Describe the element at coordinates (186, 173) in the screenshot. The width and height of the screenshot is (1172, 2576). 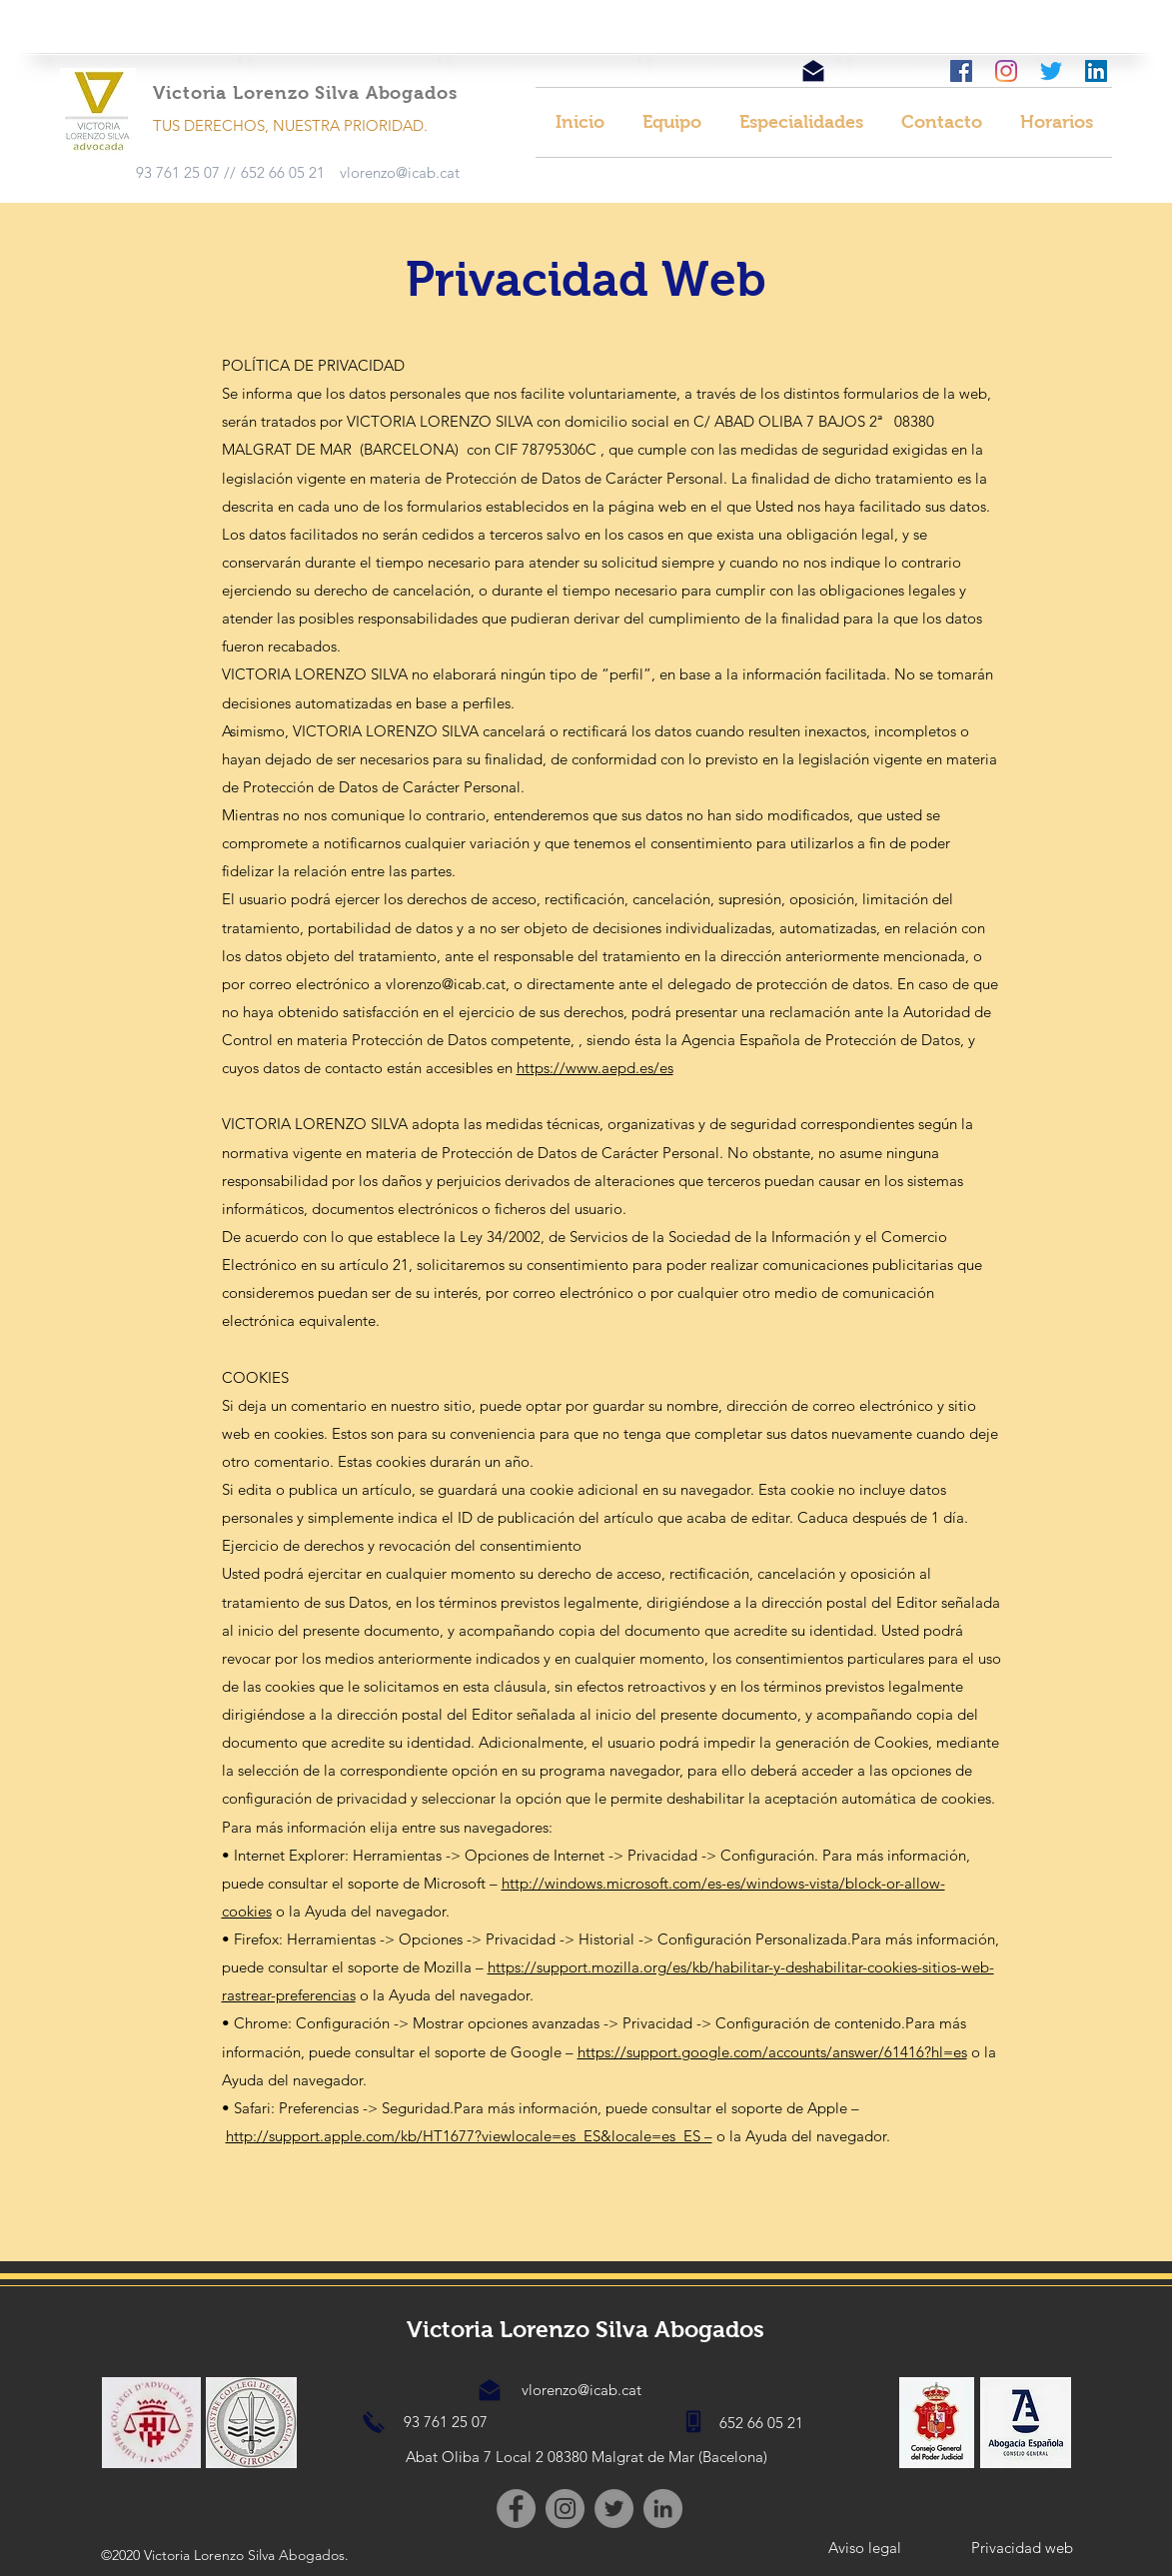
I see `[93 761 25 07 //]` at that location.